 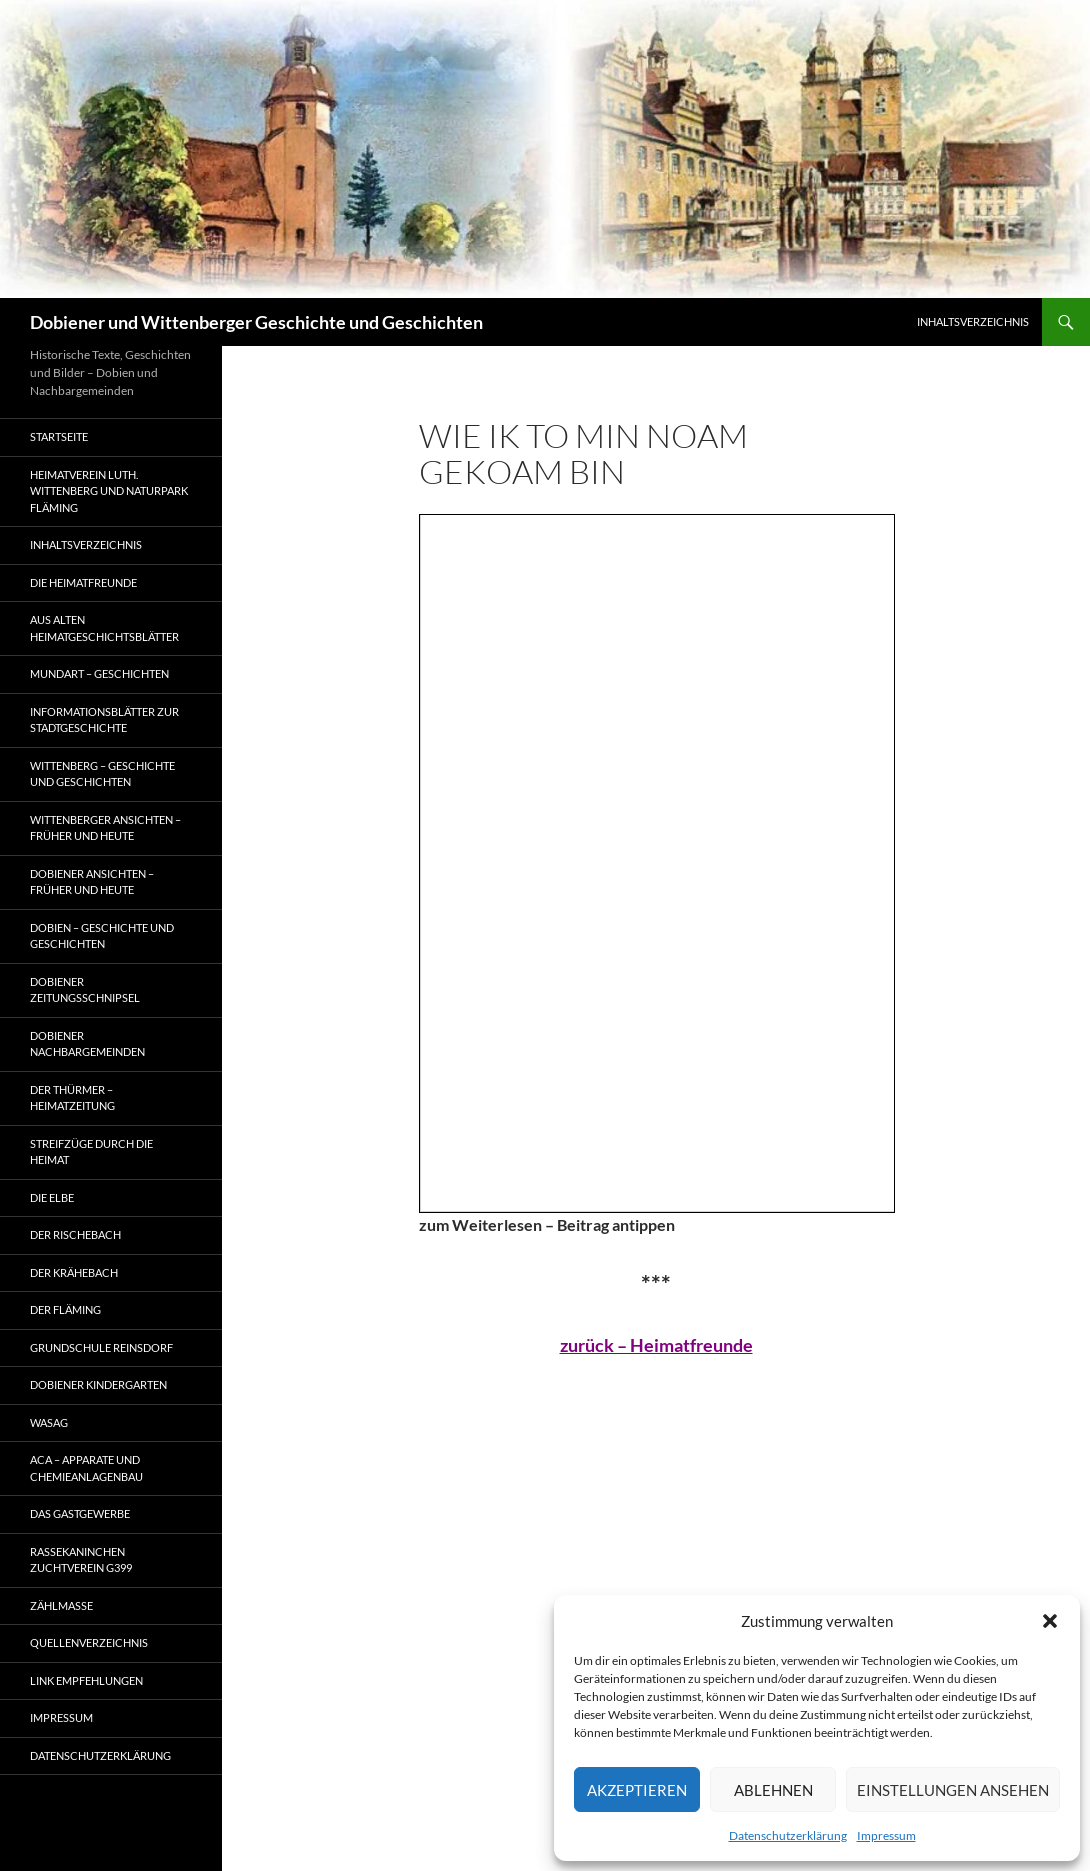 What do you see at coordinates (773, 1790) in the screenshot?
I see `Ablehnen` at bounding box center [773, 1790].